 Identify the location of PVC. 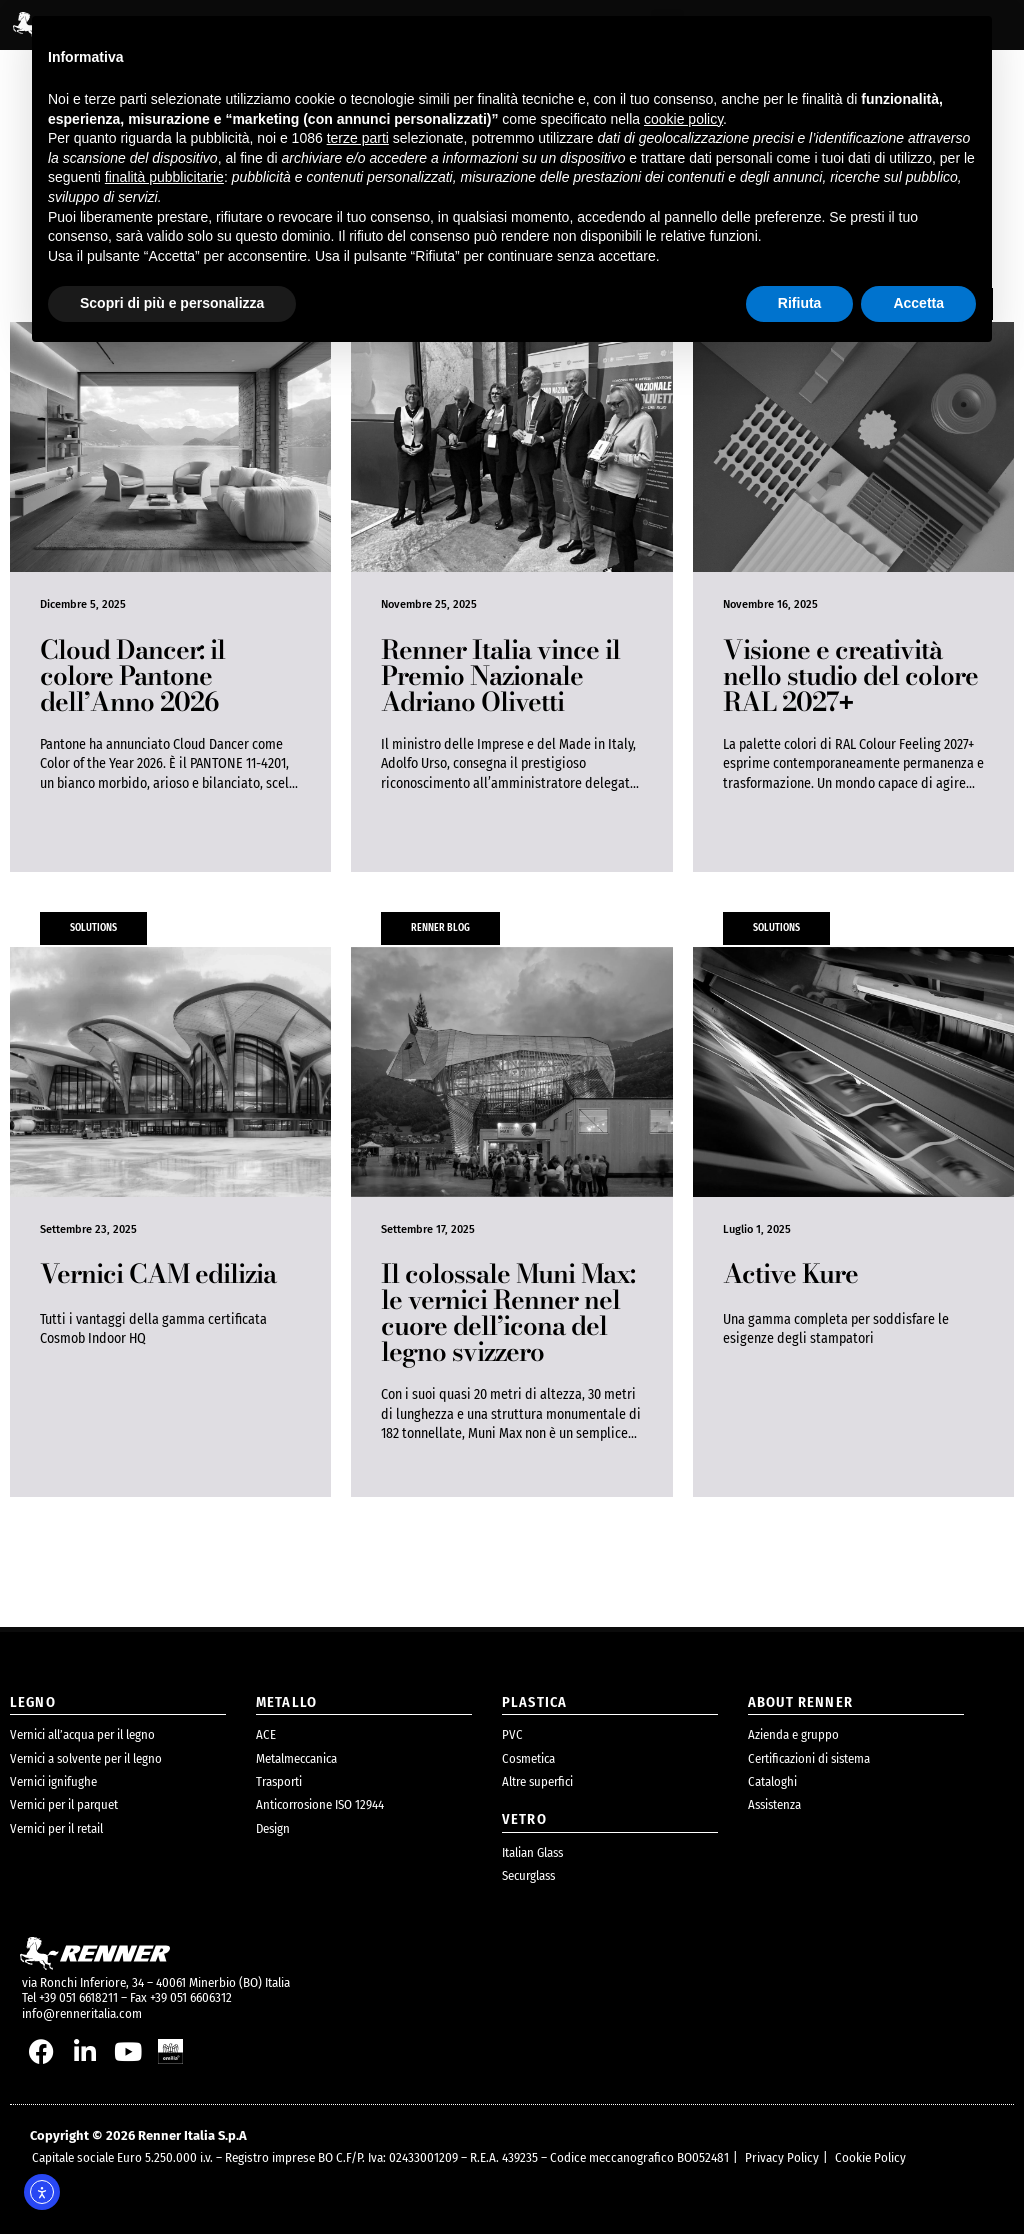
(512, 1734).